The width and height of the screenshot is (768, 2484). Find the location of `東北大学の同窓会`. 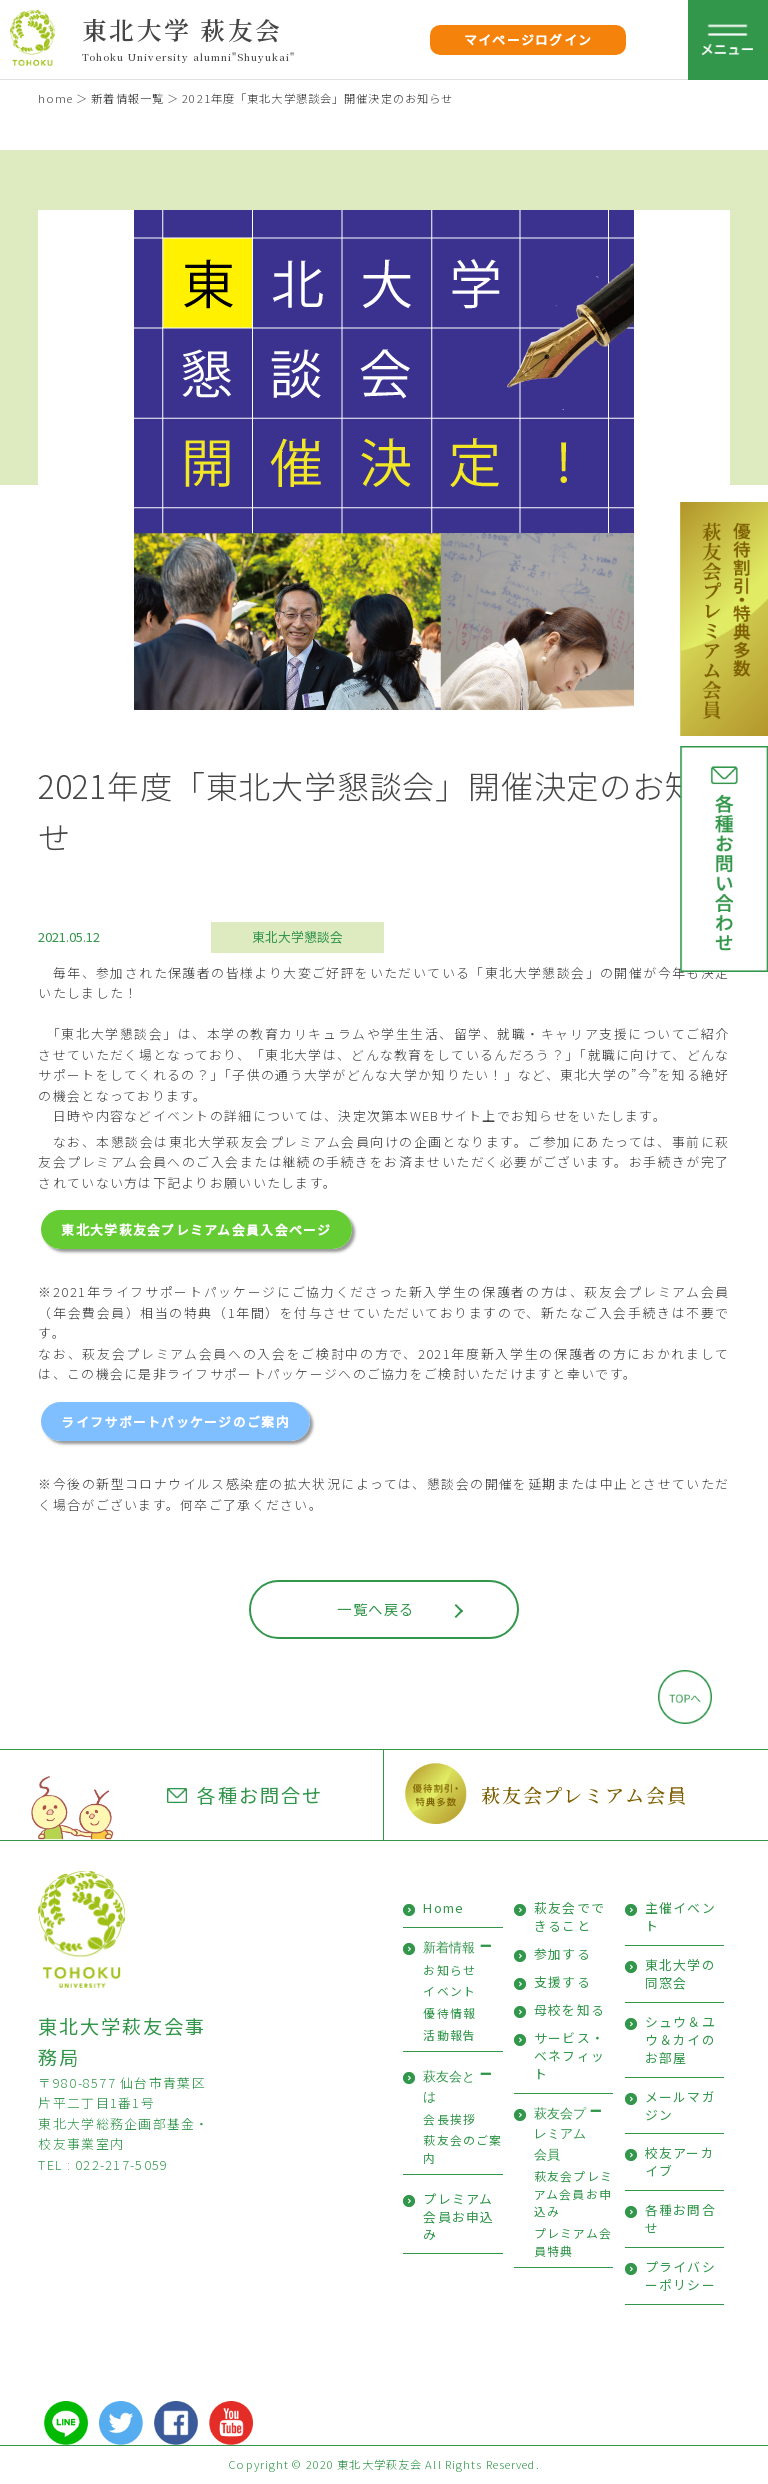

東北大学の同窓会 is located at coordinates (680, 1973).